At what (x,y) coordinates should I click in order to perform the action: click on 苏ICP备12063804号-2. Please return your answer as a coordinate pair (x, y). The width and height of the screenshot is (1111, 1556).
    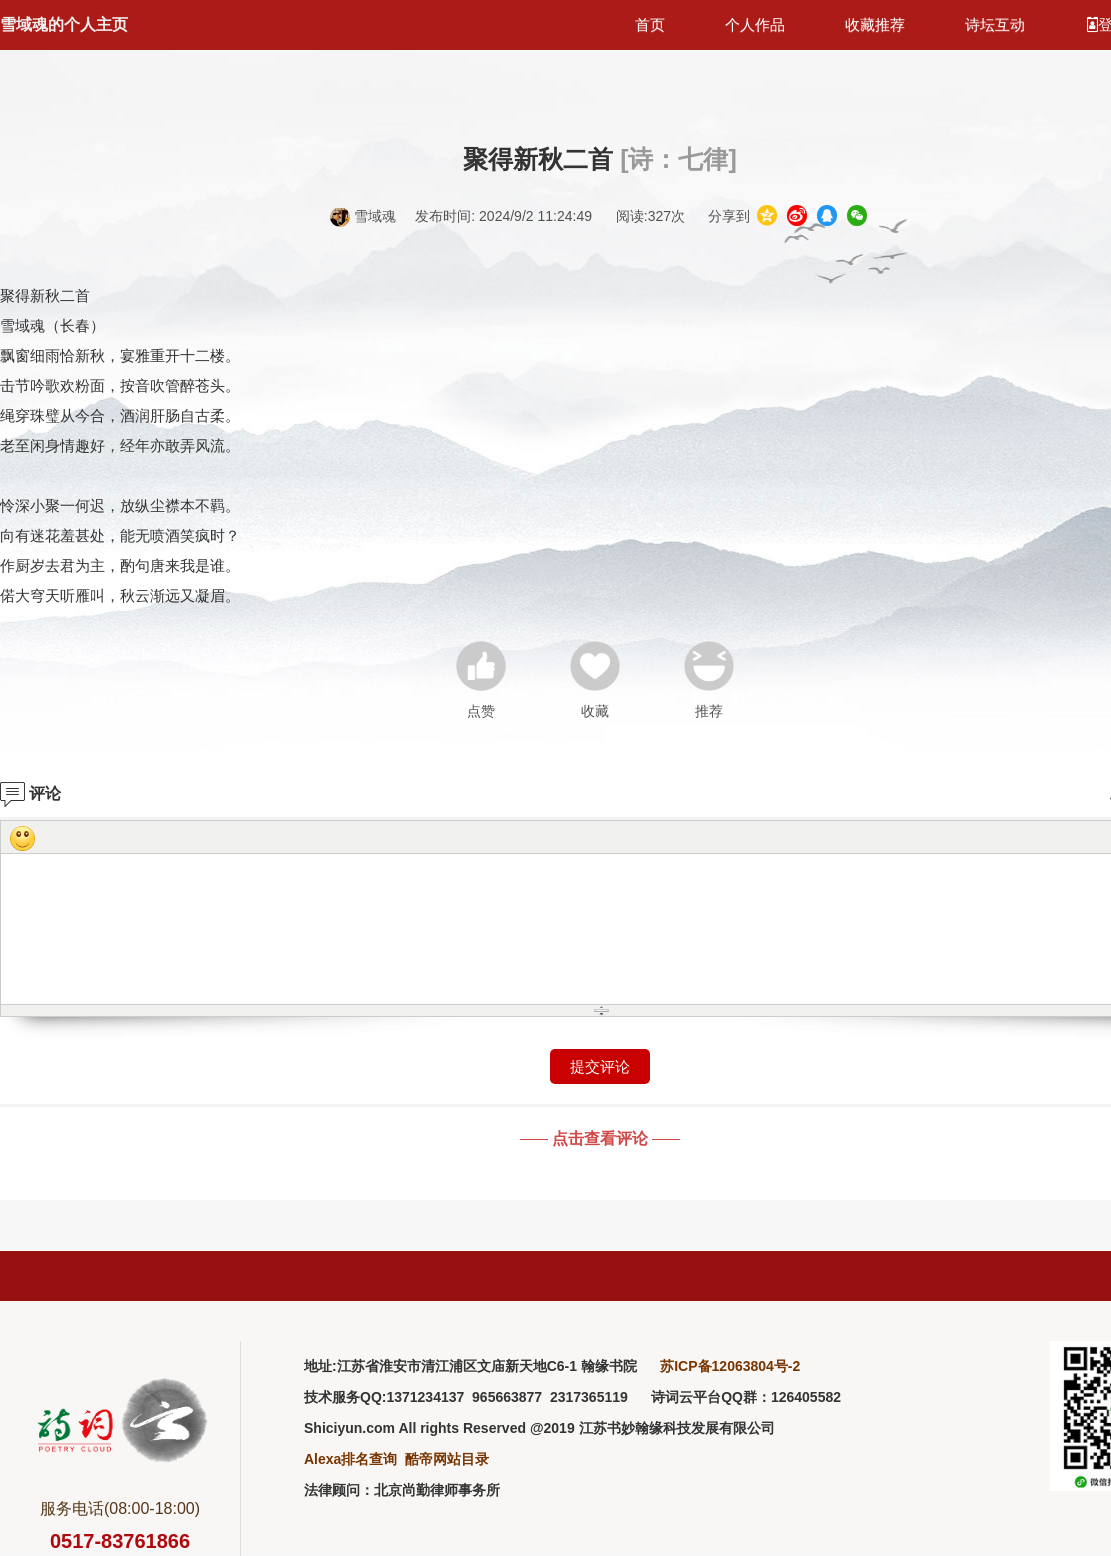
    Looking at the image, I should click on (730, 1366).